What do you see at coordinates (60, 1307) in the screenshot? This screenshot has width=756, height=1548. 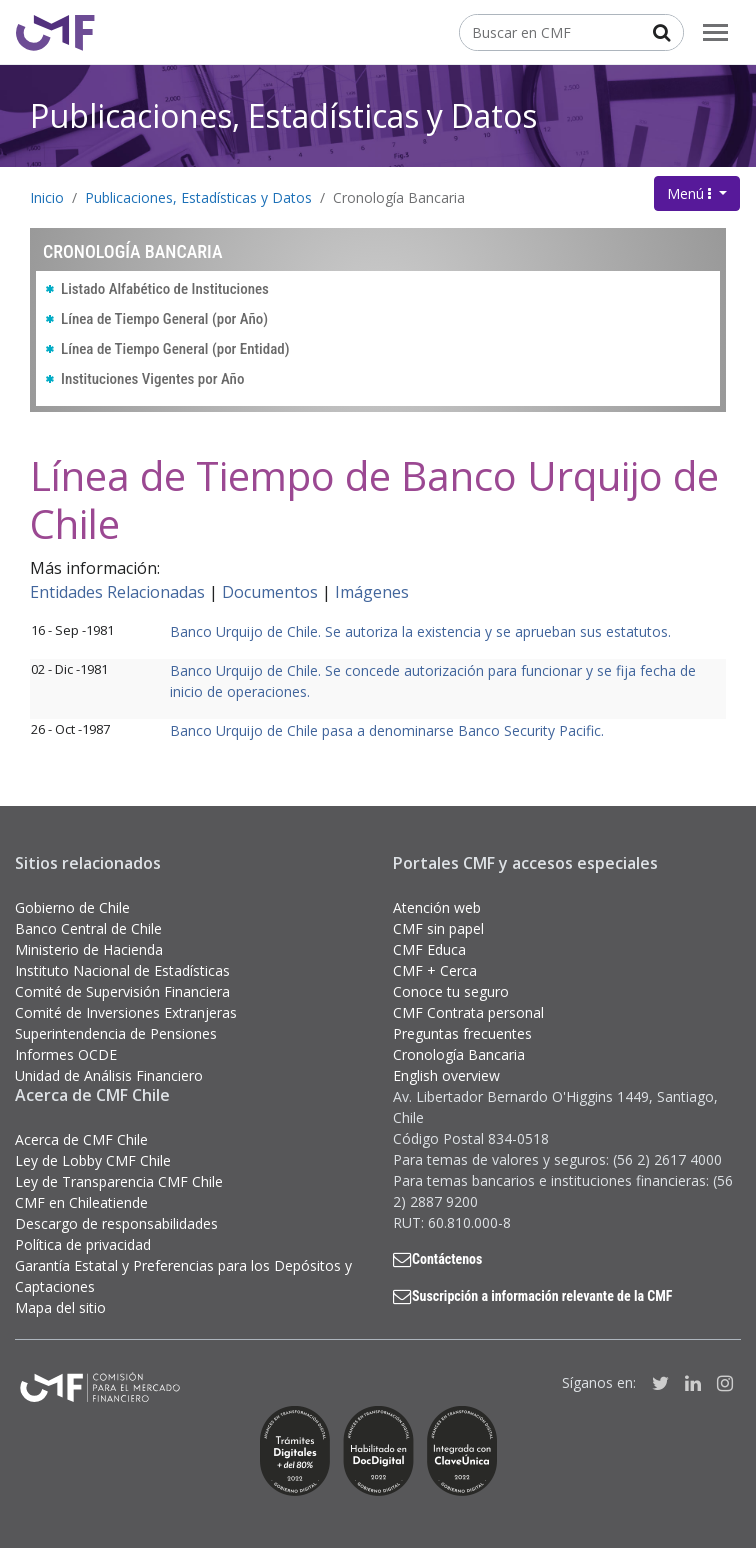 I see `Mapa del sitio` at bounding box center [60, 1307].